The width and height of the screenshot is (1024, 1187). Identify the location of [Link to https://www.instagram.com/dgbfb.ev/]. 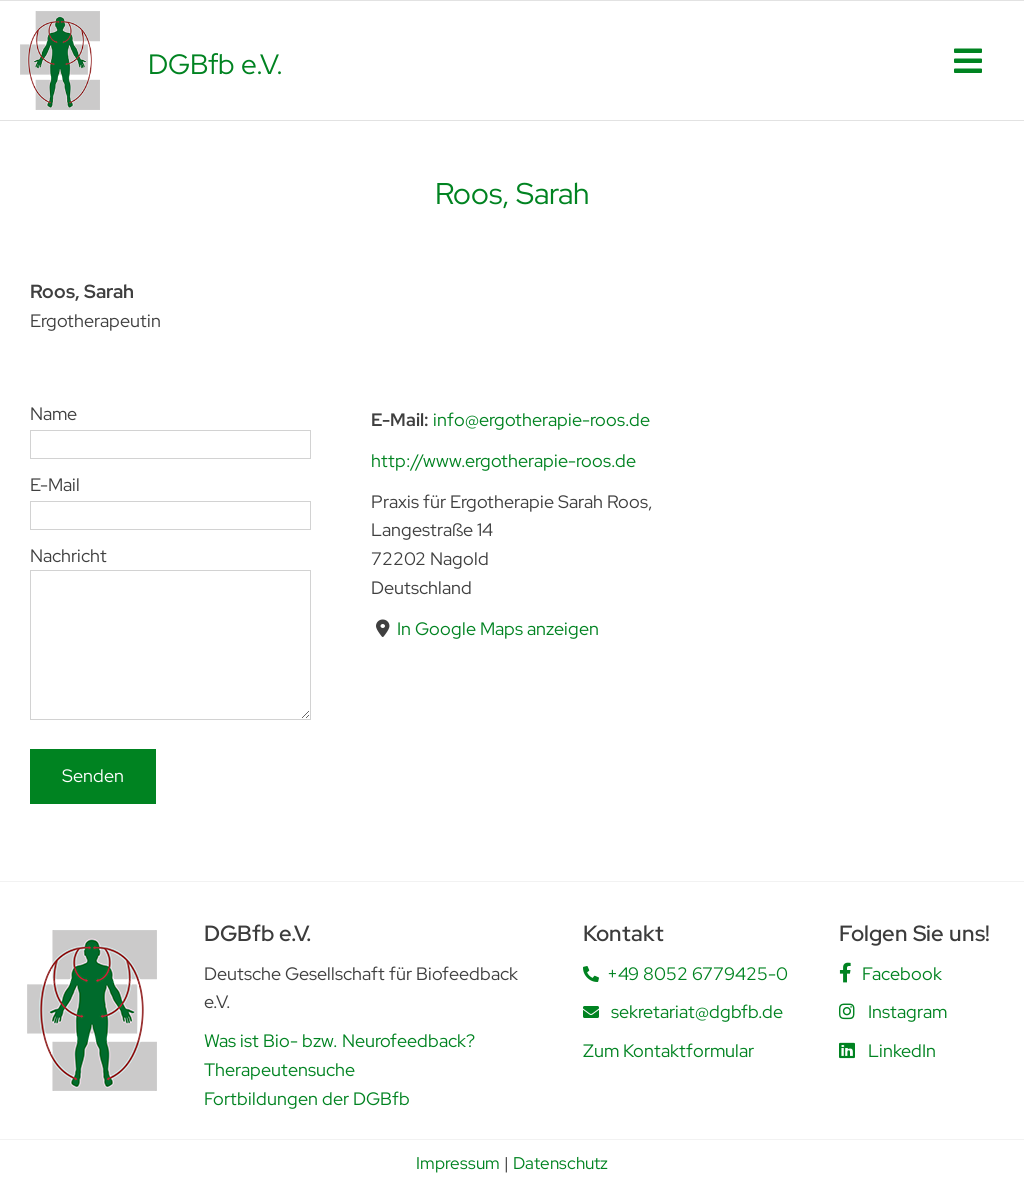
(847, 1011).